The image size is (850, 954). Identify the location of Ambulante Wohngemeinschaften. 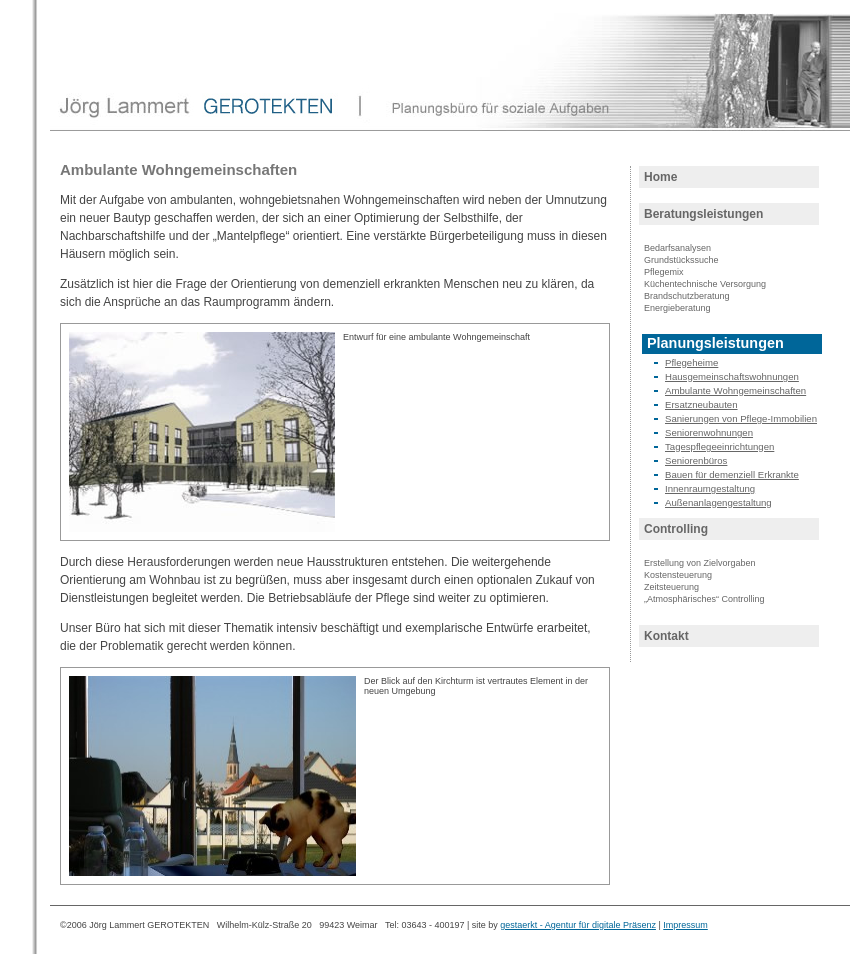
(735, 390).